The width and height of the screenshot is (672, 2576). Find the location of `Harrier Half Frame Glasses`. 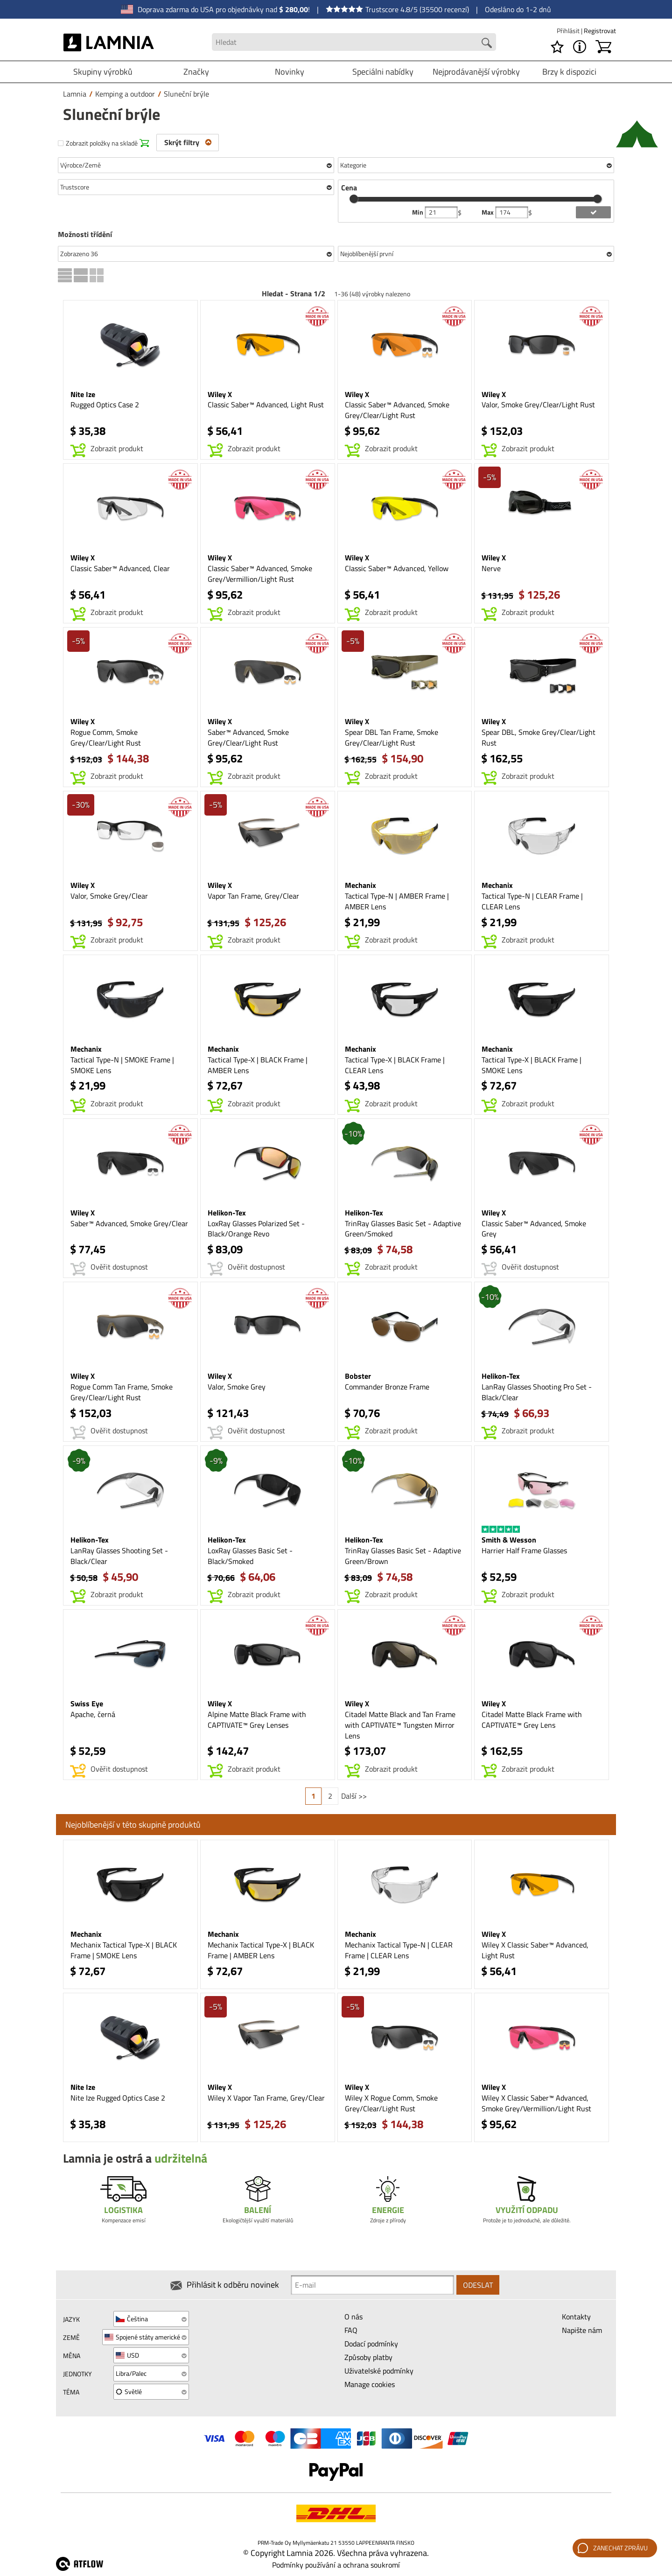

Harrier Half Frame Glasses is located at coordinates (524, 1550).